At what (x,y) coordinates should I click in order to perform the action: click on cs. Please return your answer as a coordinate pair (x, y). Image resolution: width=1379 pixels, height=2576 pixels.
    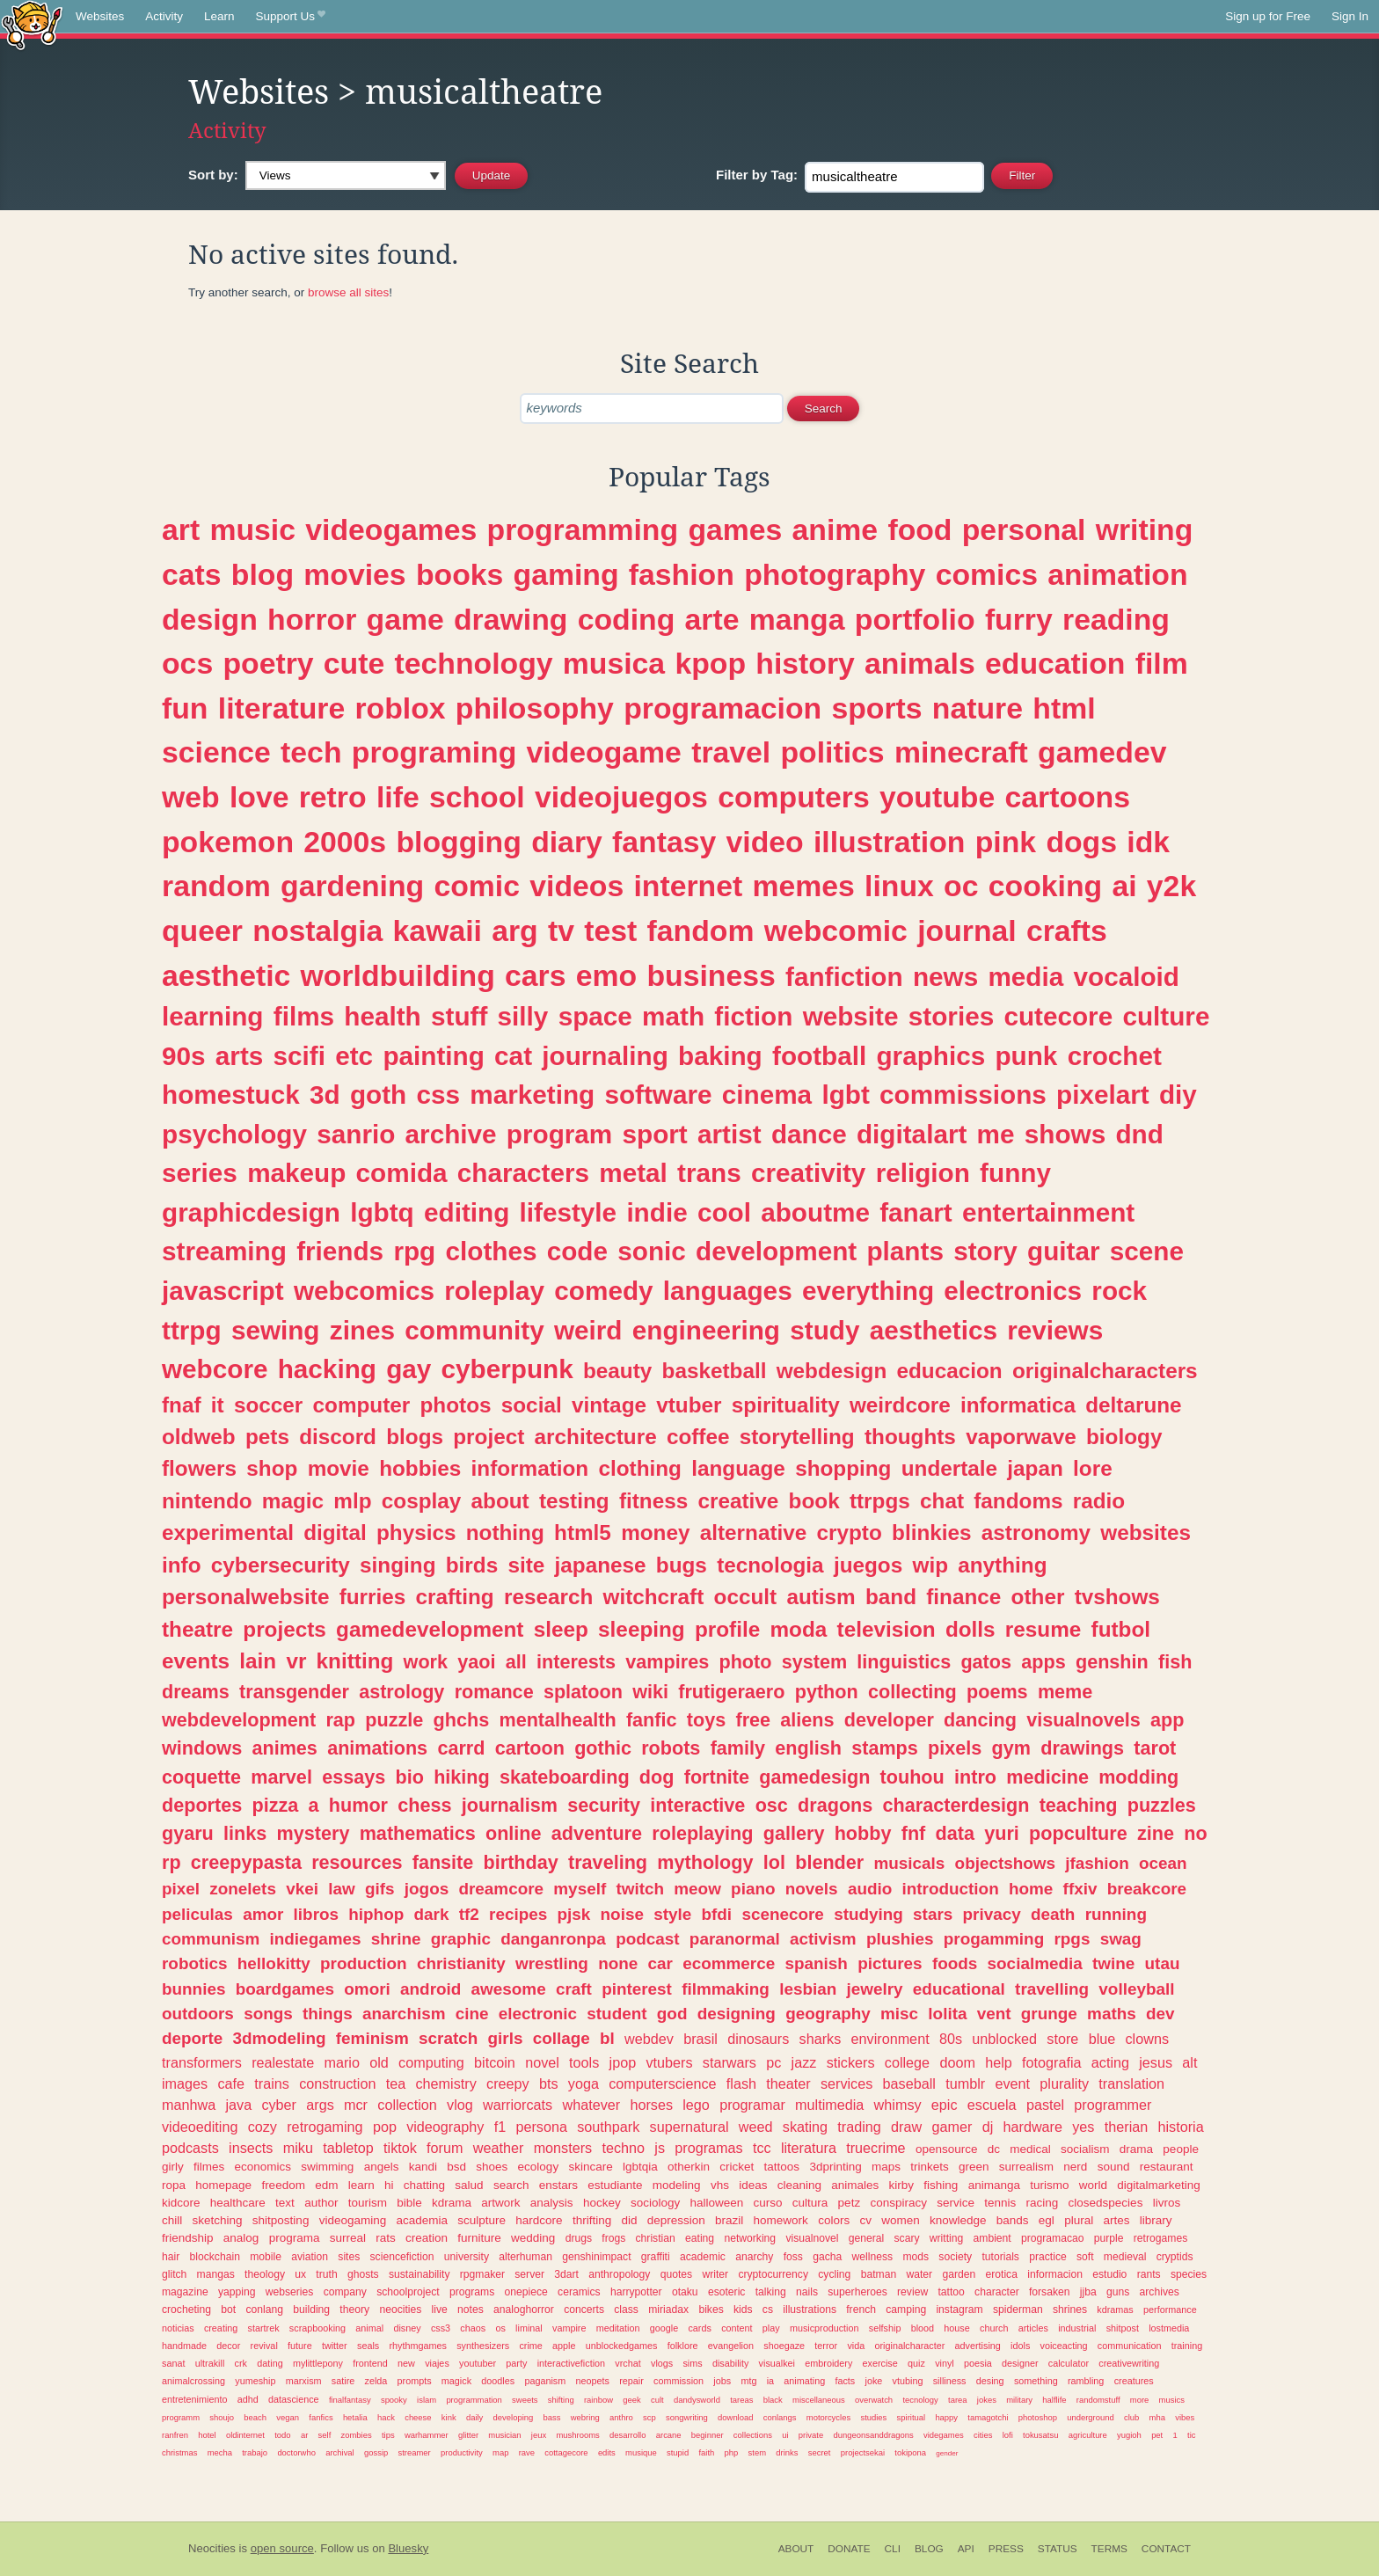
    Looking at the image, I should click on (767, 2309).